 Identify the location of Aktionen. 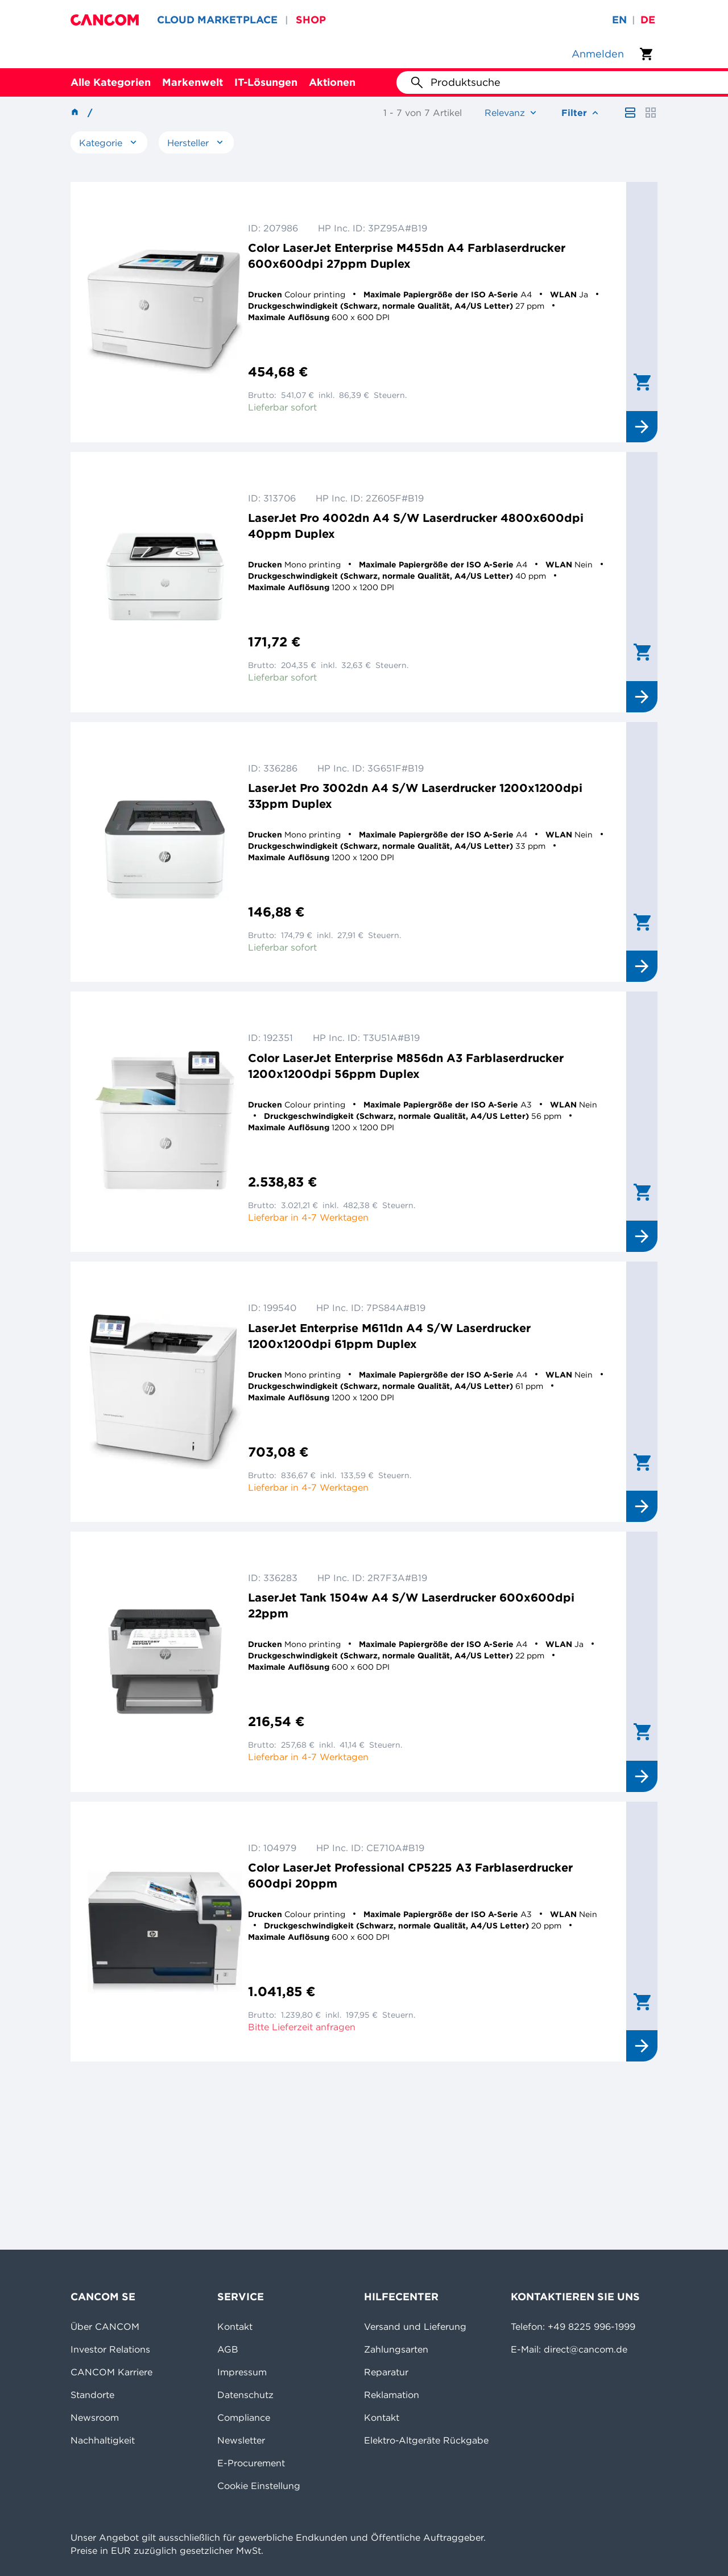
(332, 82).